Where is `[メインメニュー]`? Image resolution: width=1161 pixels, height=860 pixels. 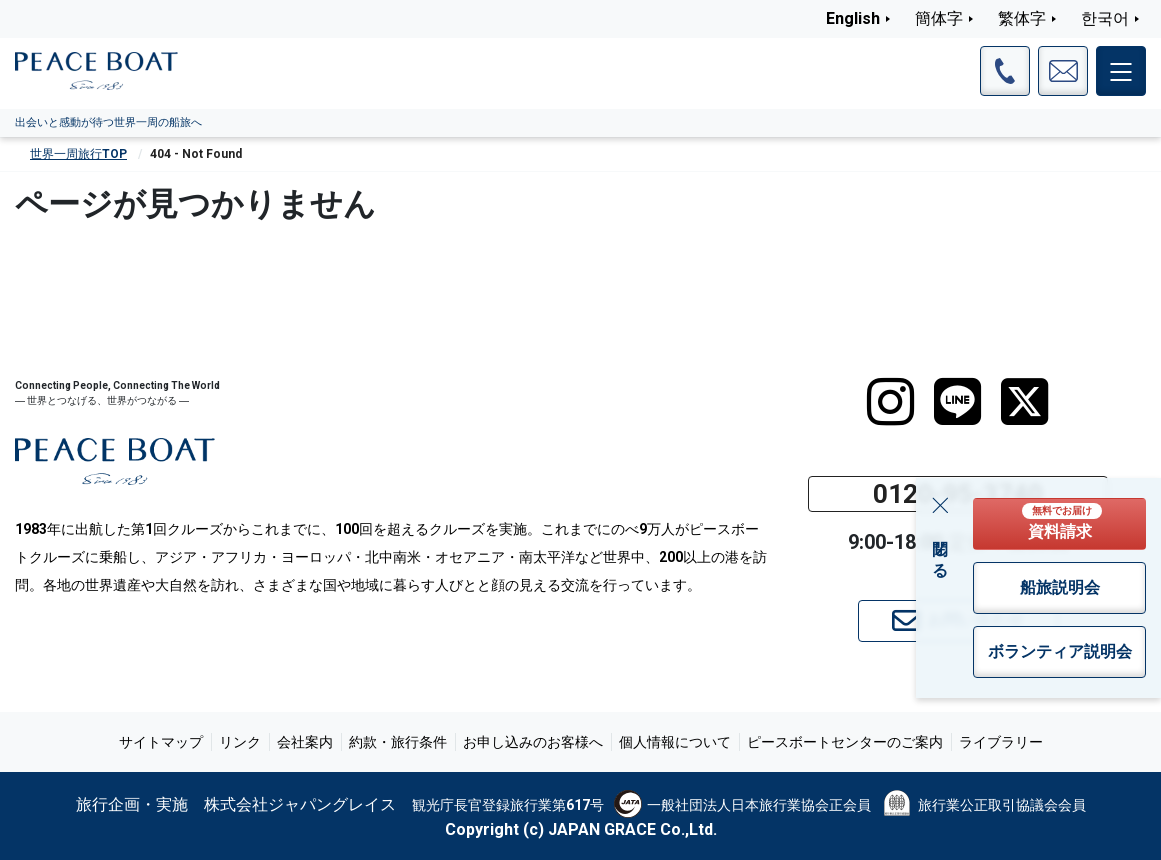
[メインメニュー] is located at coordinates (1121, 71).